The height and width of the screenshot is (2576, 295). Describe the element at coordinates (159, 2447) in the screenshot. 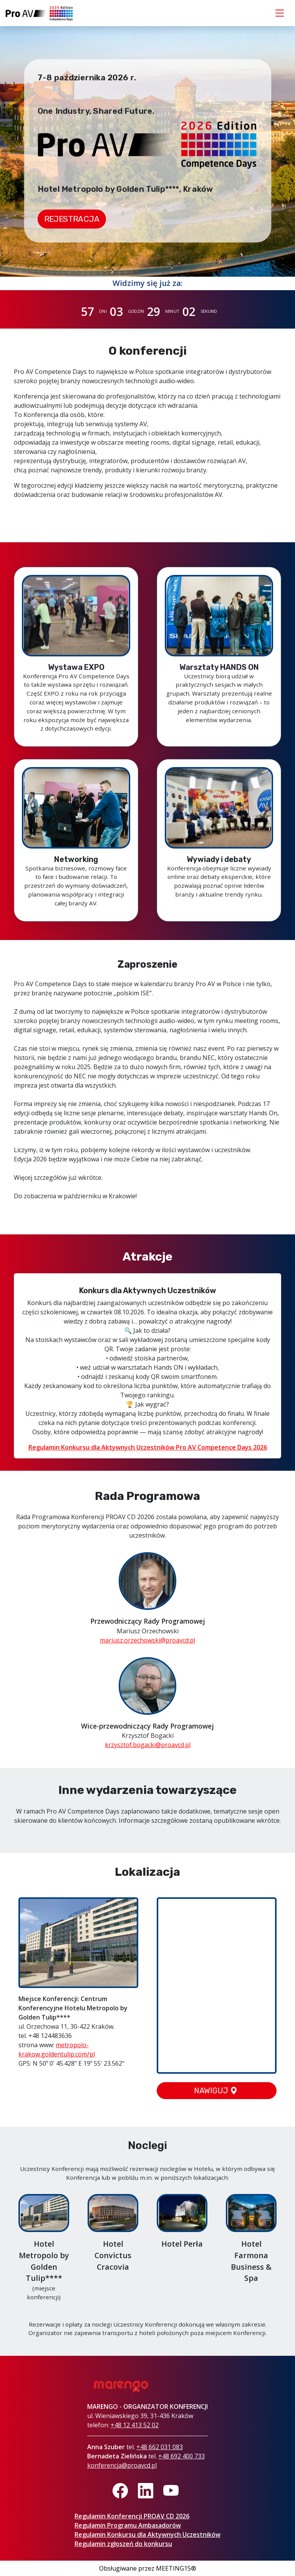

I see `+48 662 031 083` at that location.